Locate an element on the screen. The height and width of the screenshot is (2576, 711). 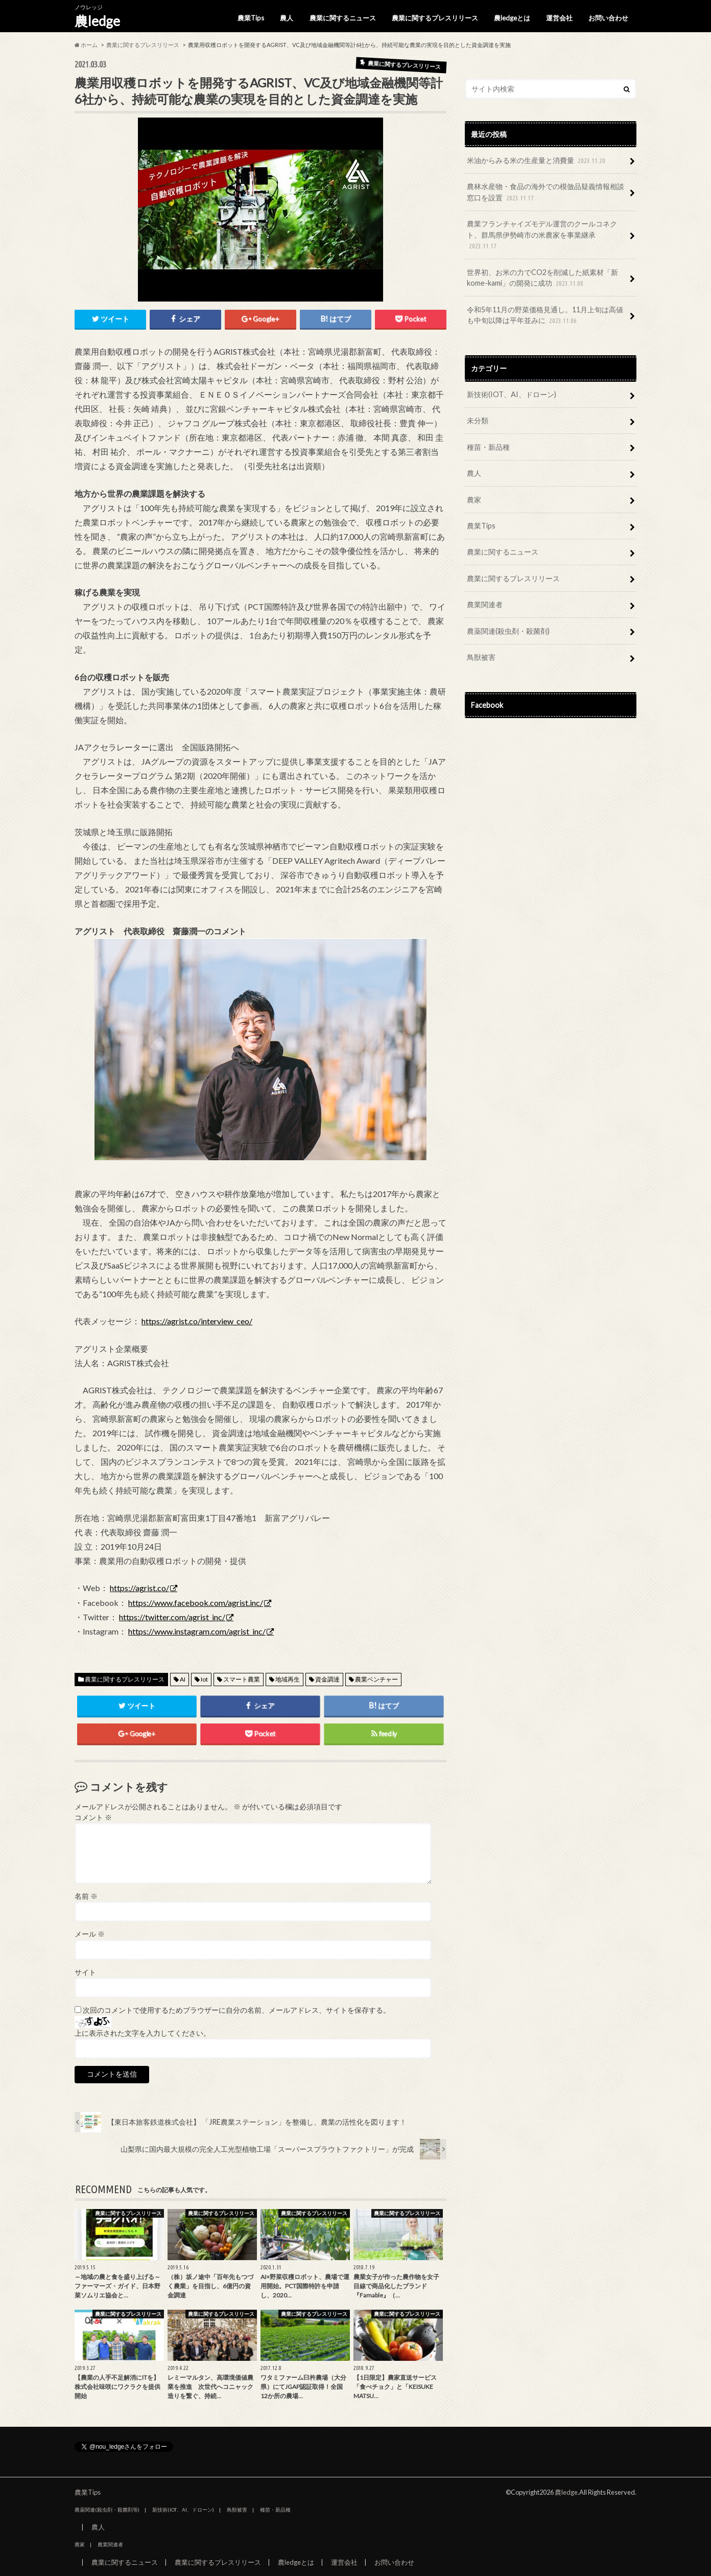
農業Tips is located at coordinates (251, 18).